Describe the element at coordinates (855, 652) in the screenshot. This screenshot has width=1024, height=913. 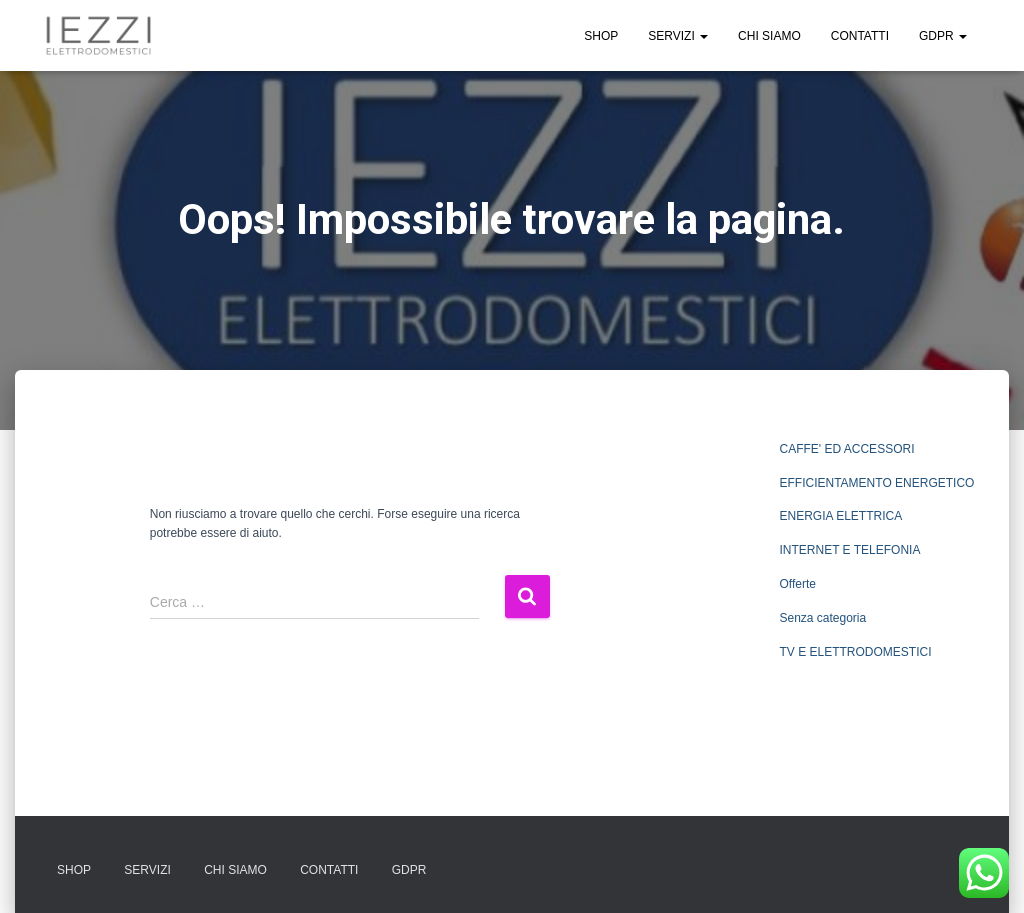
I see `TV E ELETTRODOMESTICI` at that location.